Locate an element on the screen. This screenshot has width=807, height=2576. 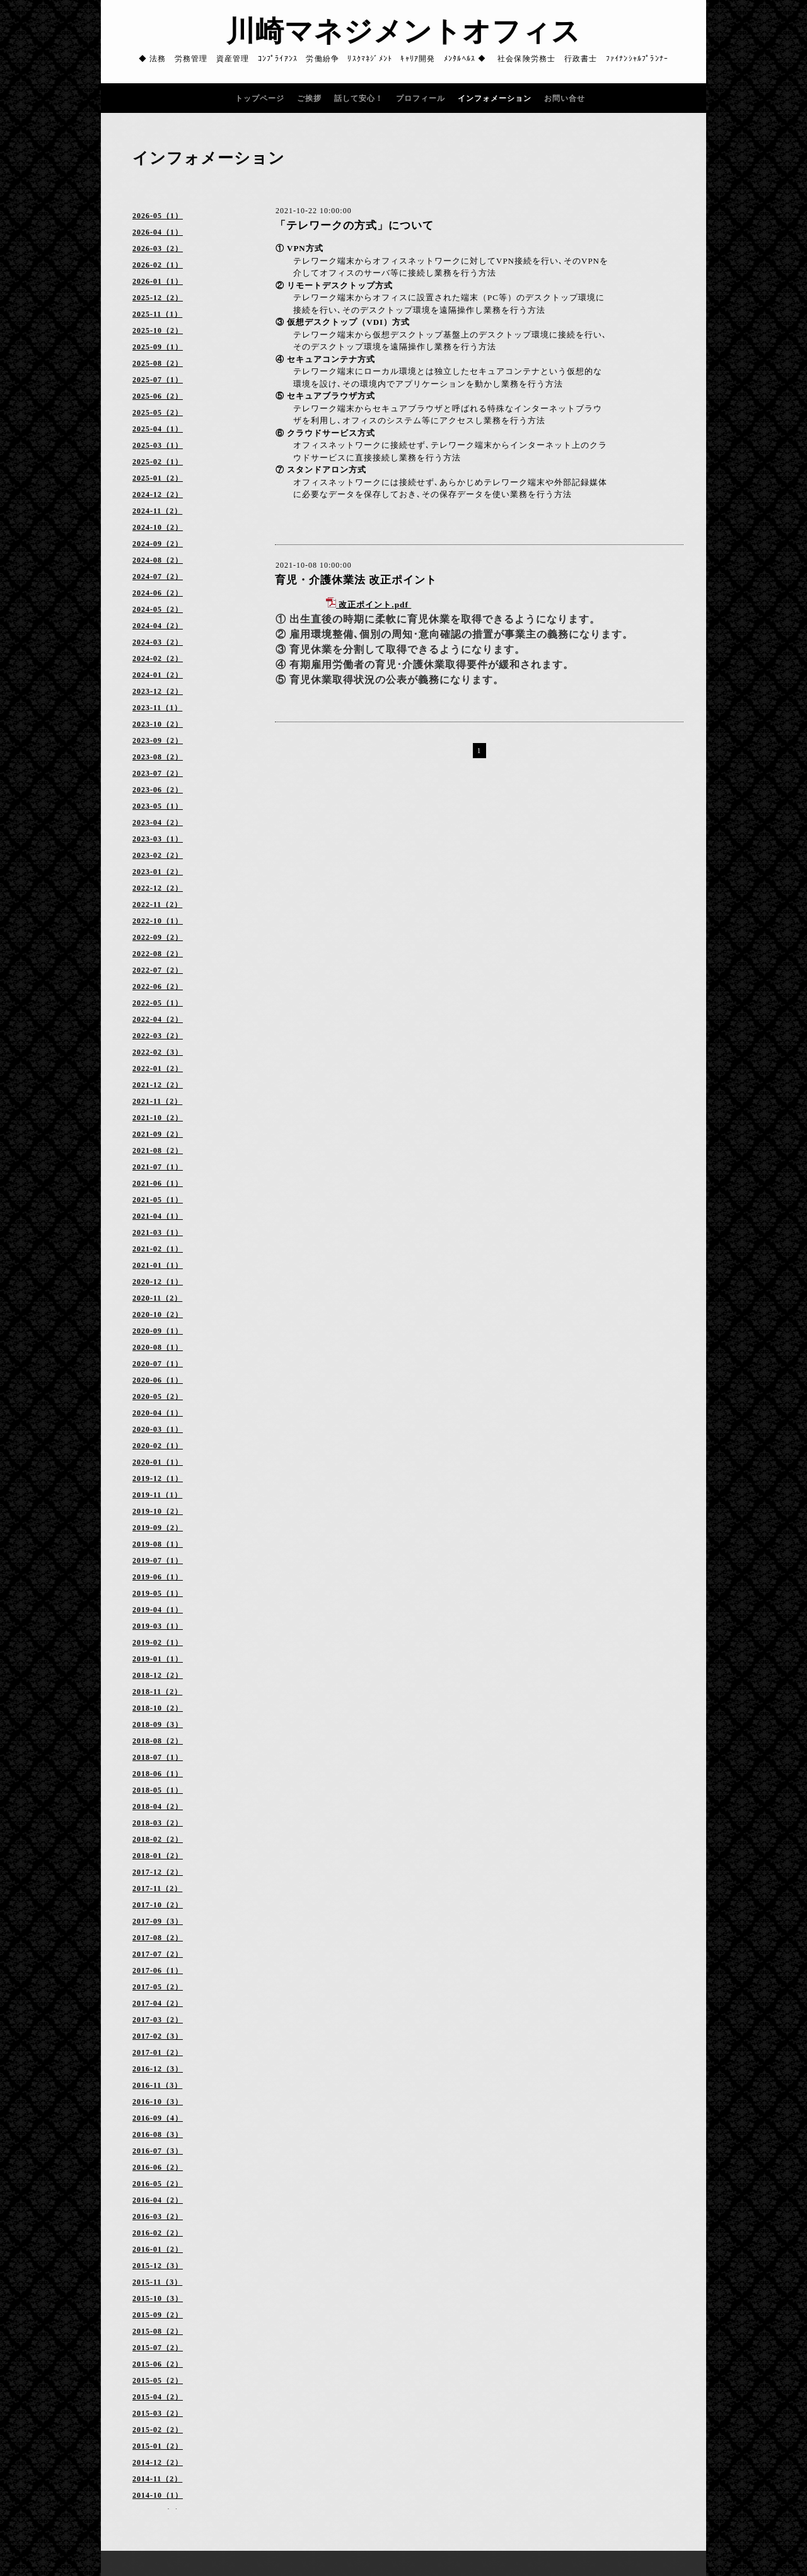
2020-08（1） is located at coordinates (157, 1347).